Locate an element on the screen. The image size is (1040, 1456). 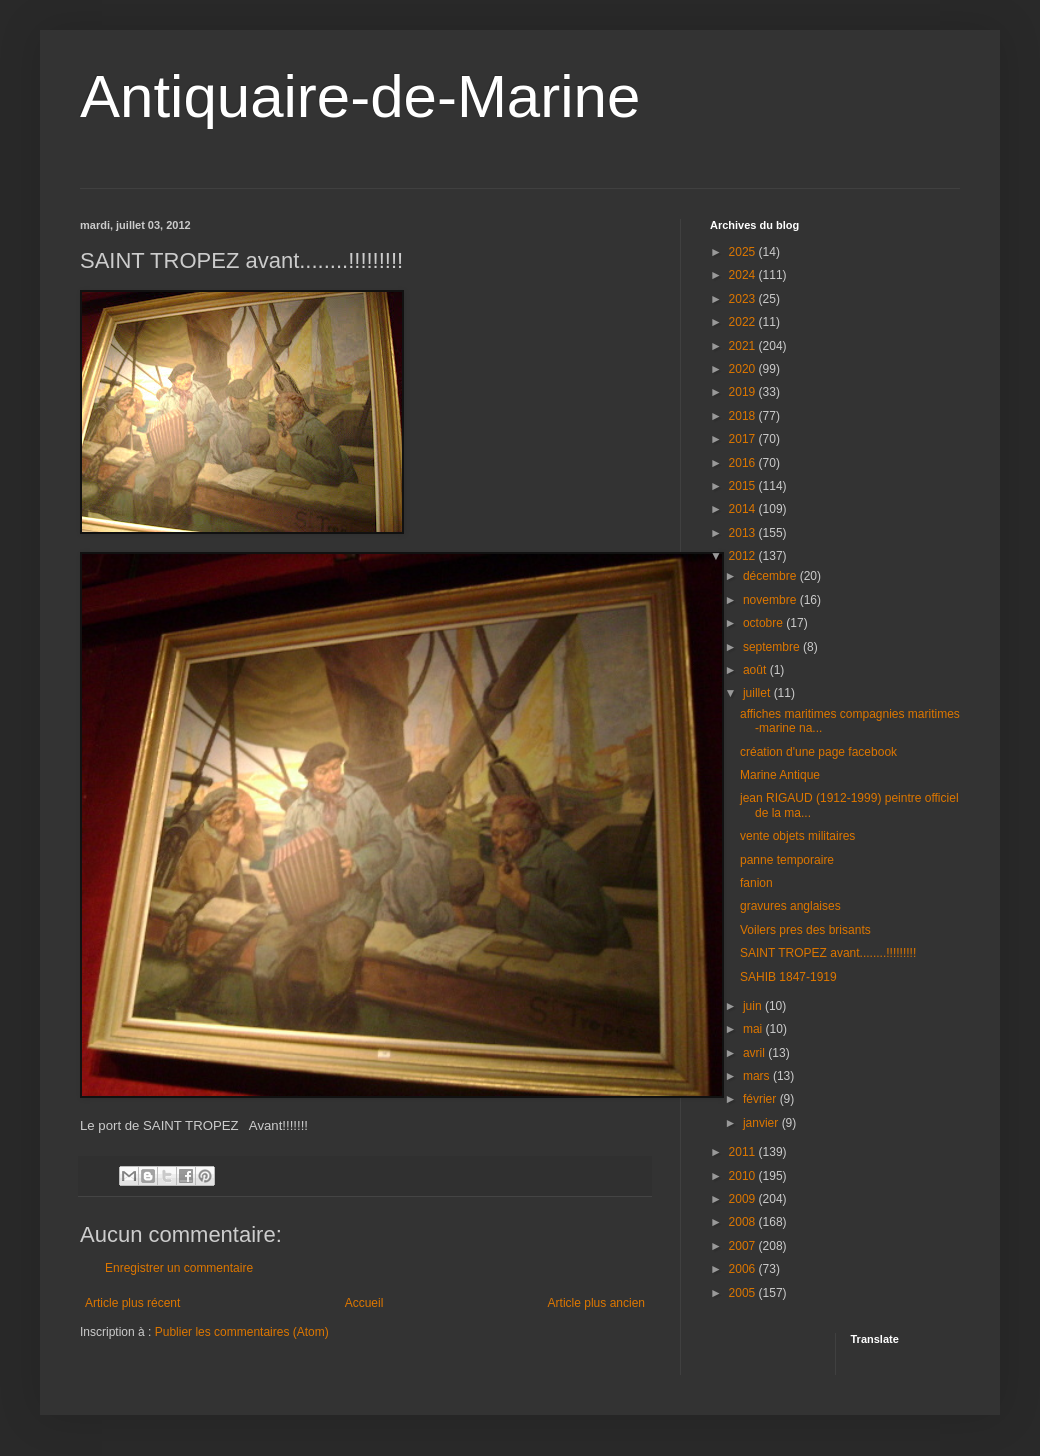
décembre is located at coordinates (771, 576).